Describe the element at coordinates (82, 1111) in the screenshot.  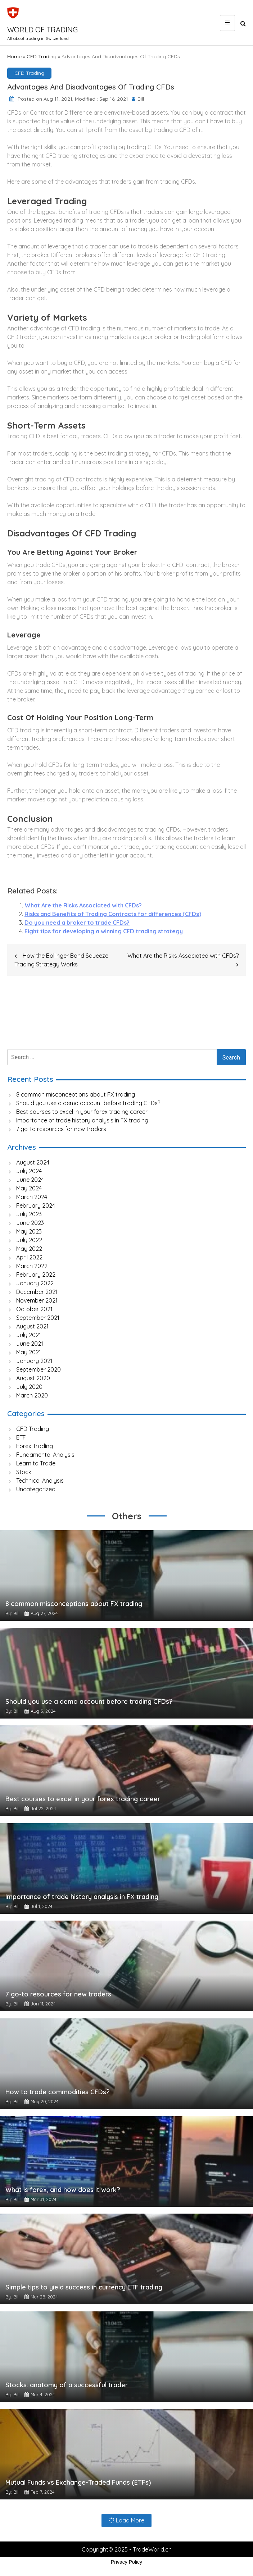
I see `Best courses to excel in your forex trading career` at that location.